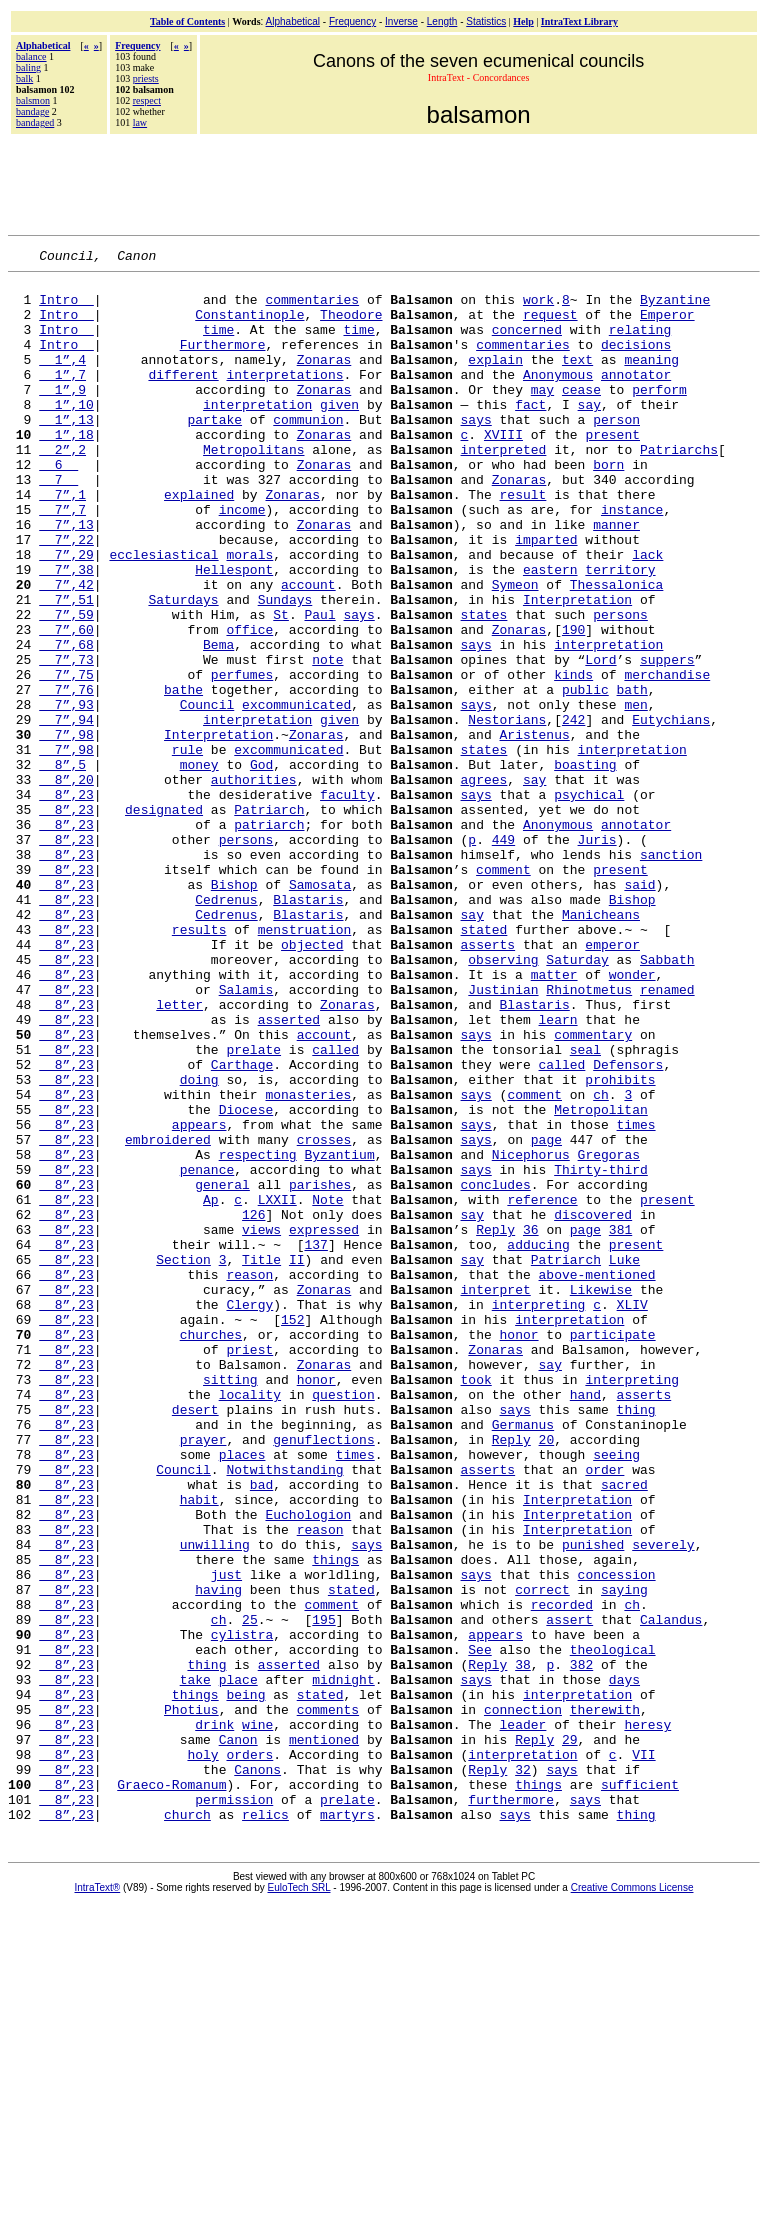 This screenshot has width=768, height=2213. What do you see at coordinates (659, 416) in the screenshot?
I see `perform` at bounding box center [659, 416].